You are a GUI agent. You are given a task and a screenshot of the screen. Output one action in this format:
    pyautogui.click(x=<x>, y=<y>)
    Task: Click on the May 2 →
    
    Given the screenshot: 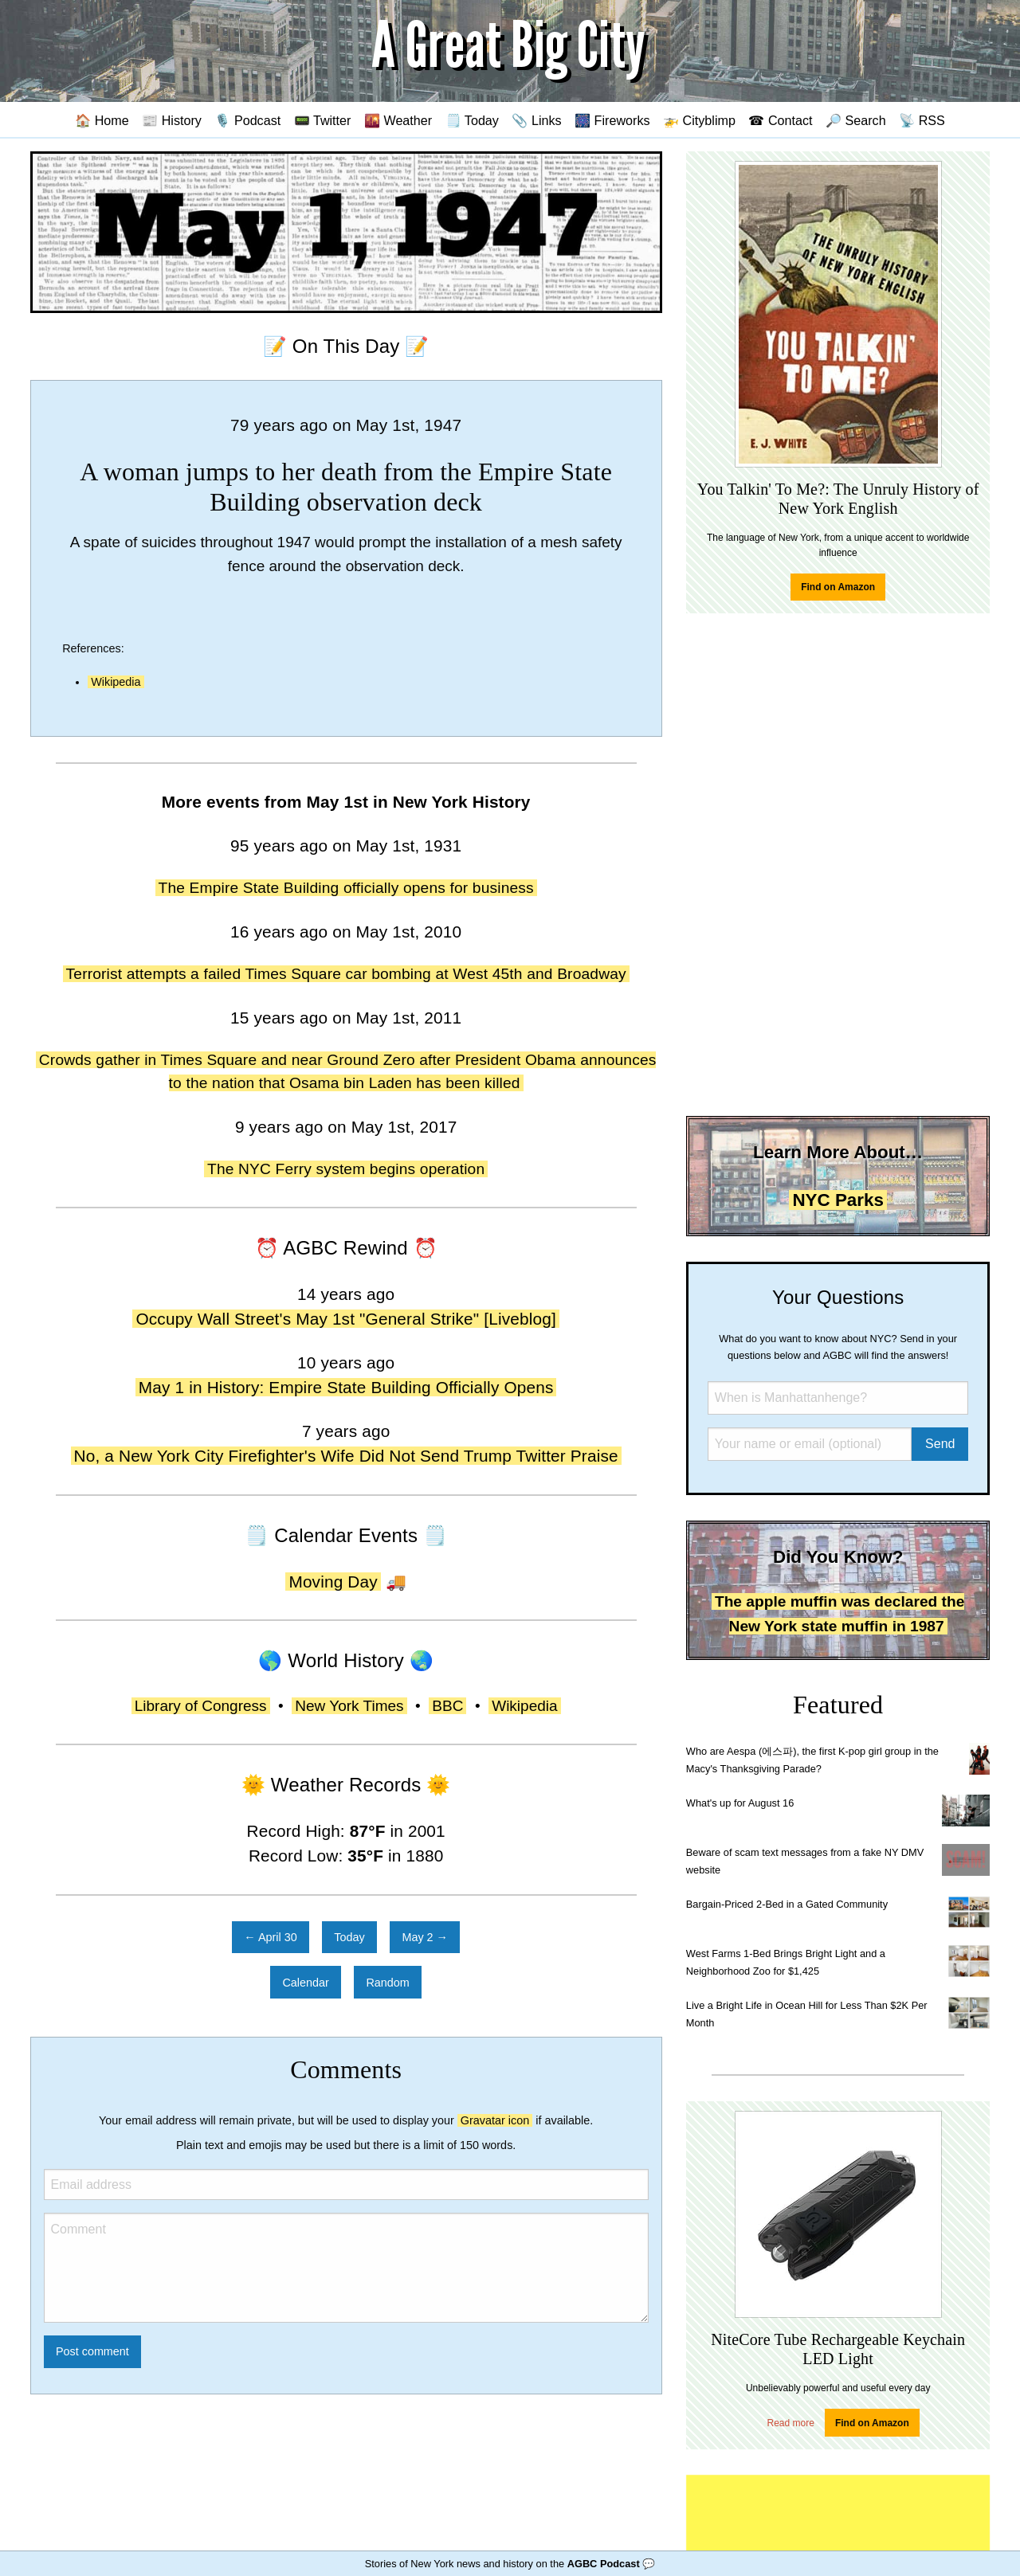 What is the action you would take?
    pyautogui.click(x=425, y=1937)
    